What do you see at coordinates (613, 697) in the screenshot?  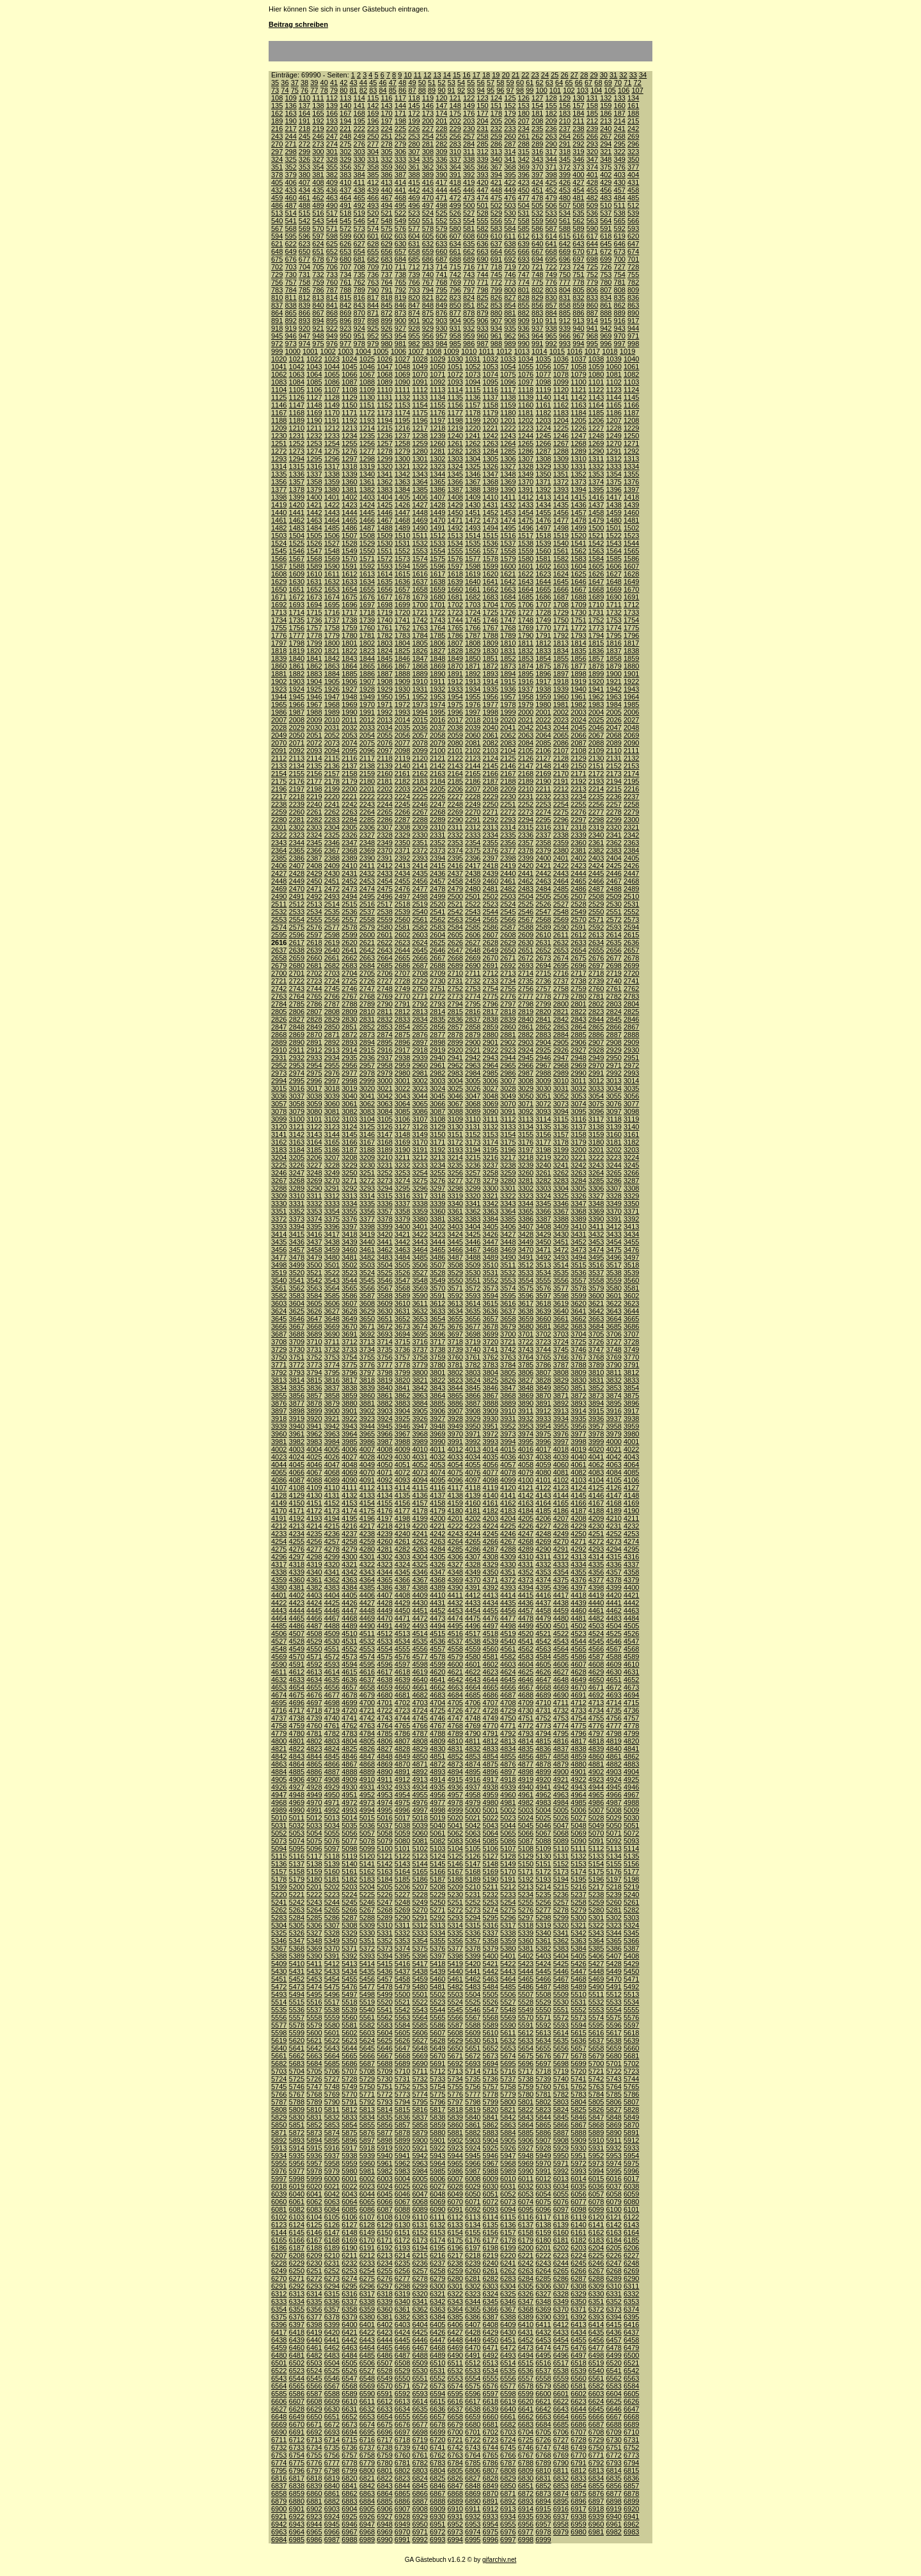 I see `1963` at bounding box center [613, 697].